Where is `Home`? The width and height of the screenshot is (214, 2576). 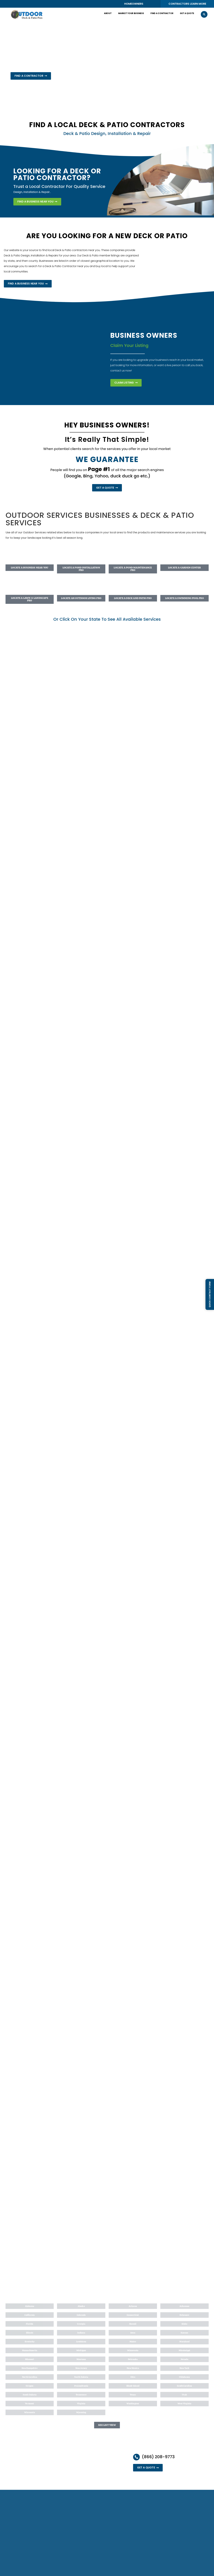 Home is located at coordinates (8, 2487).